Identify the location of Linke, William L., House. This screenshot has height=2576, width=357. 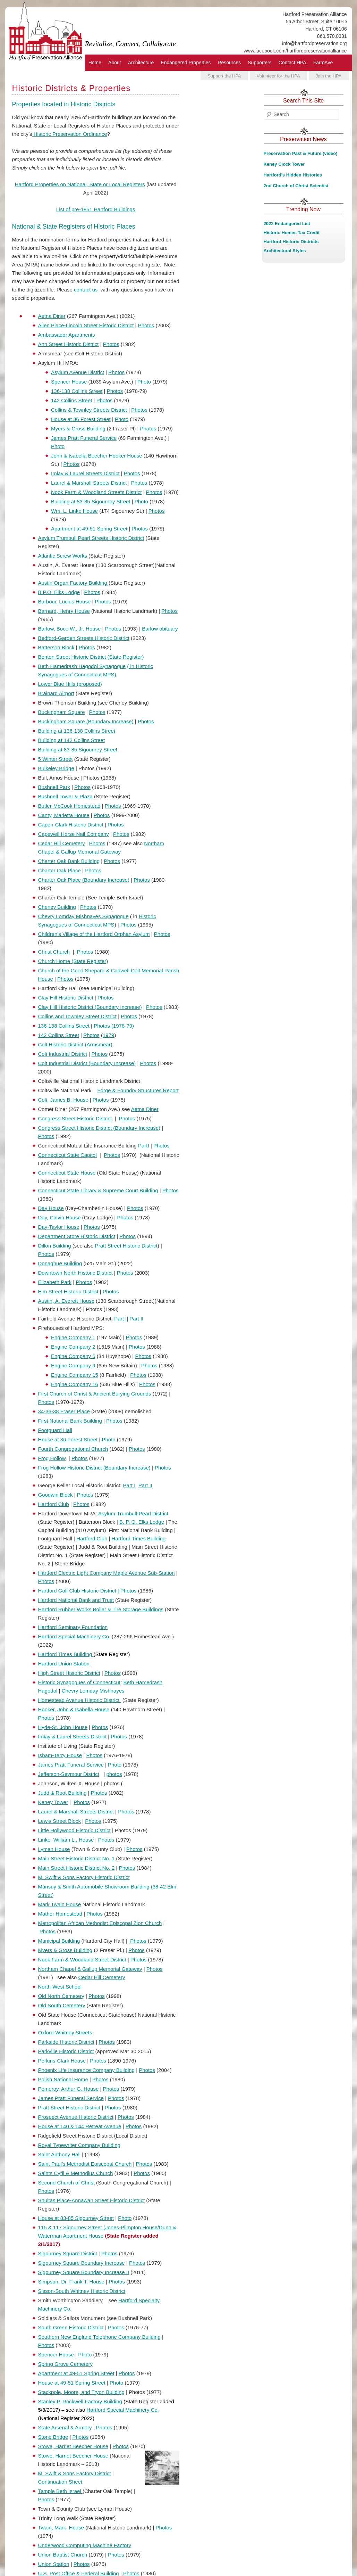
(66, 1840).